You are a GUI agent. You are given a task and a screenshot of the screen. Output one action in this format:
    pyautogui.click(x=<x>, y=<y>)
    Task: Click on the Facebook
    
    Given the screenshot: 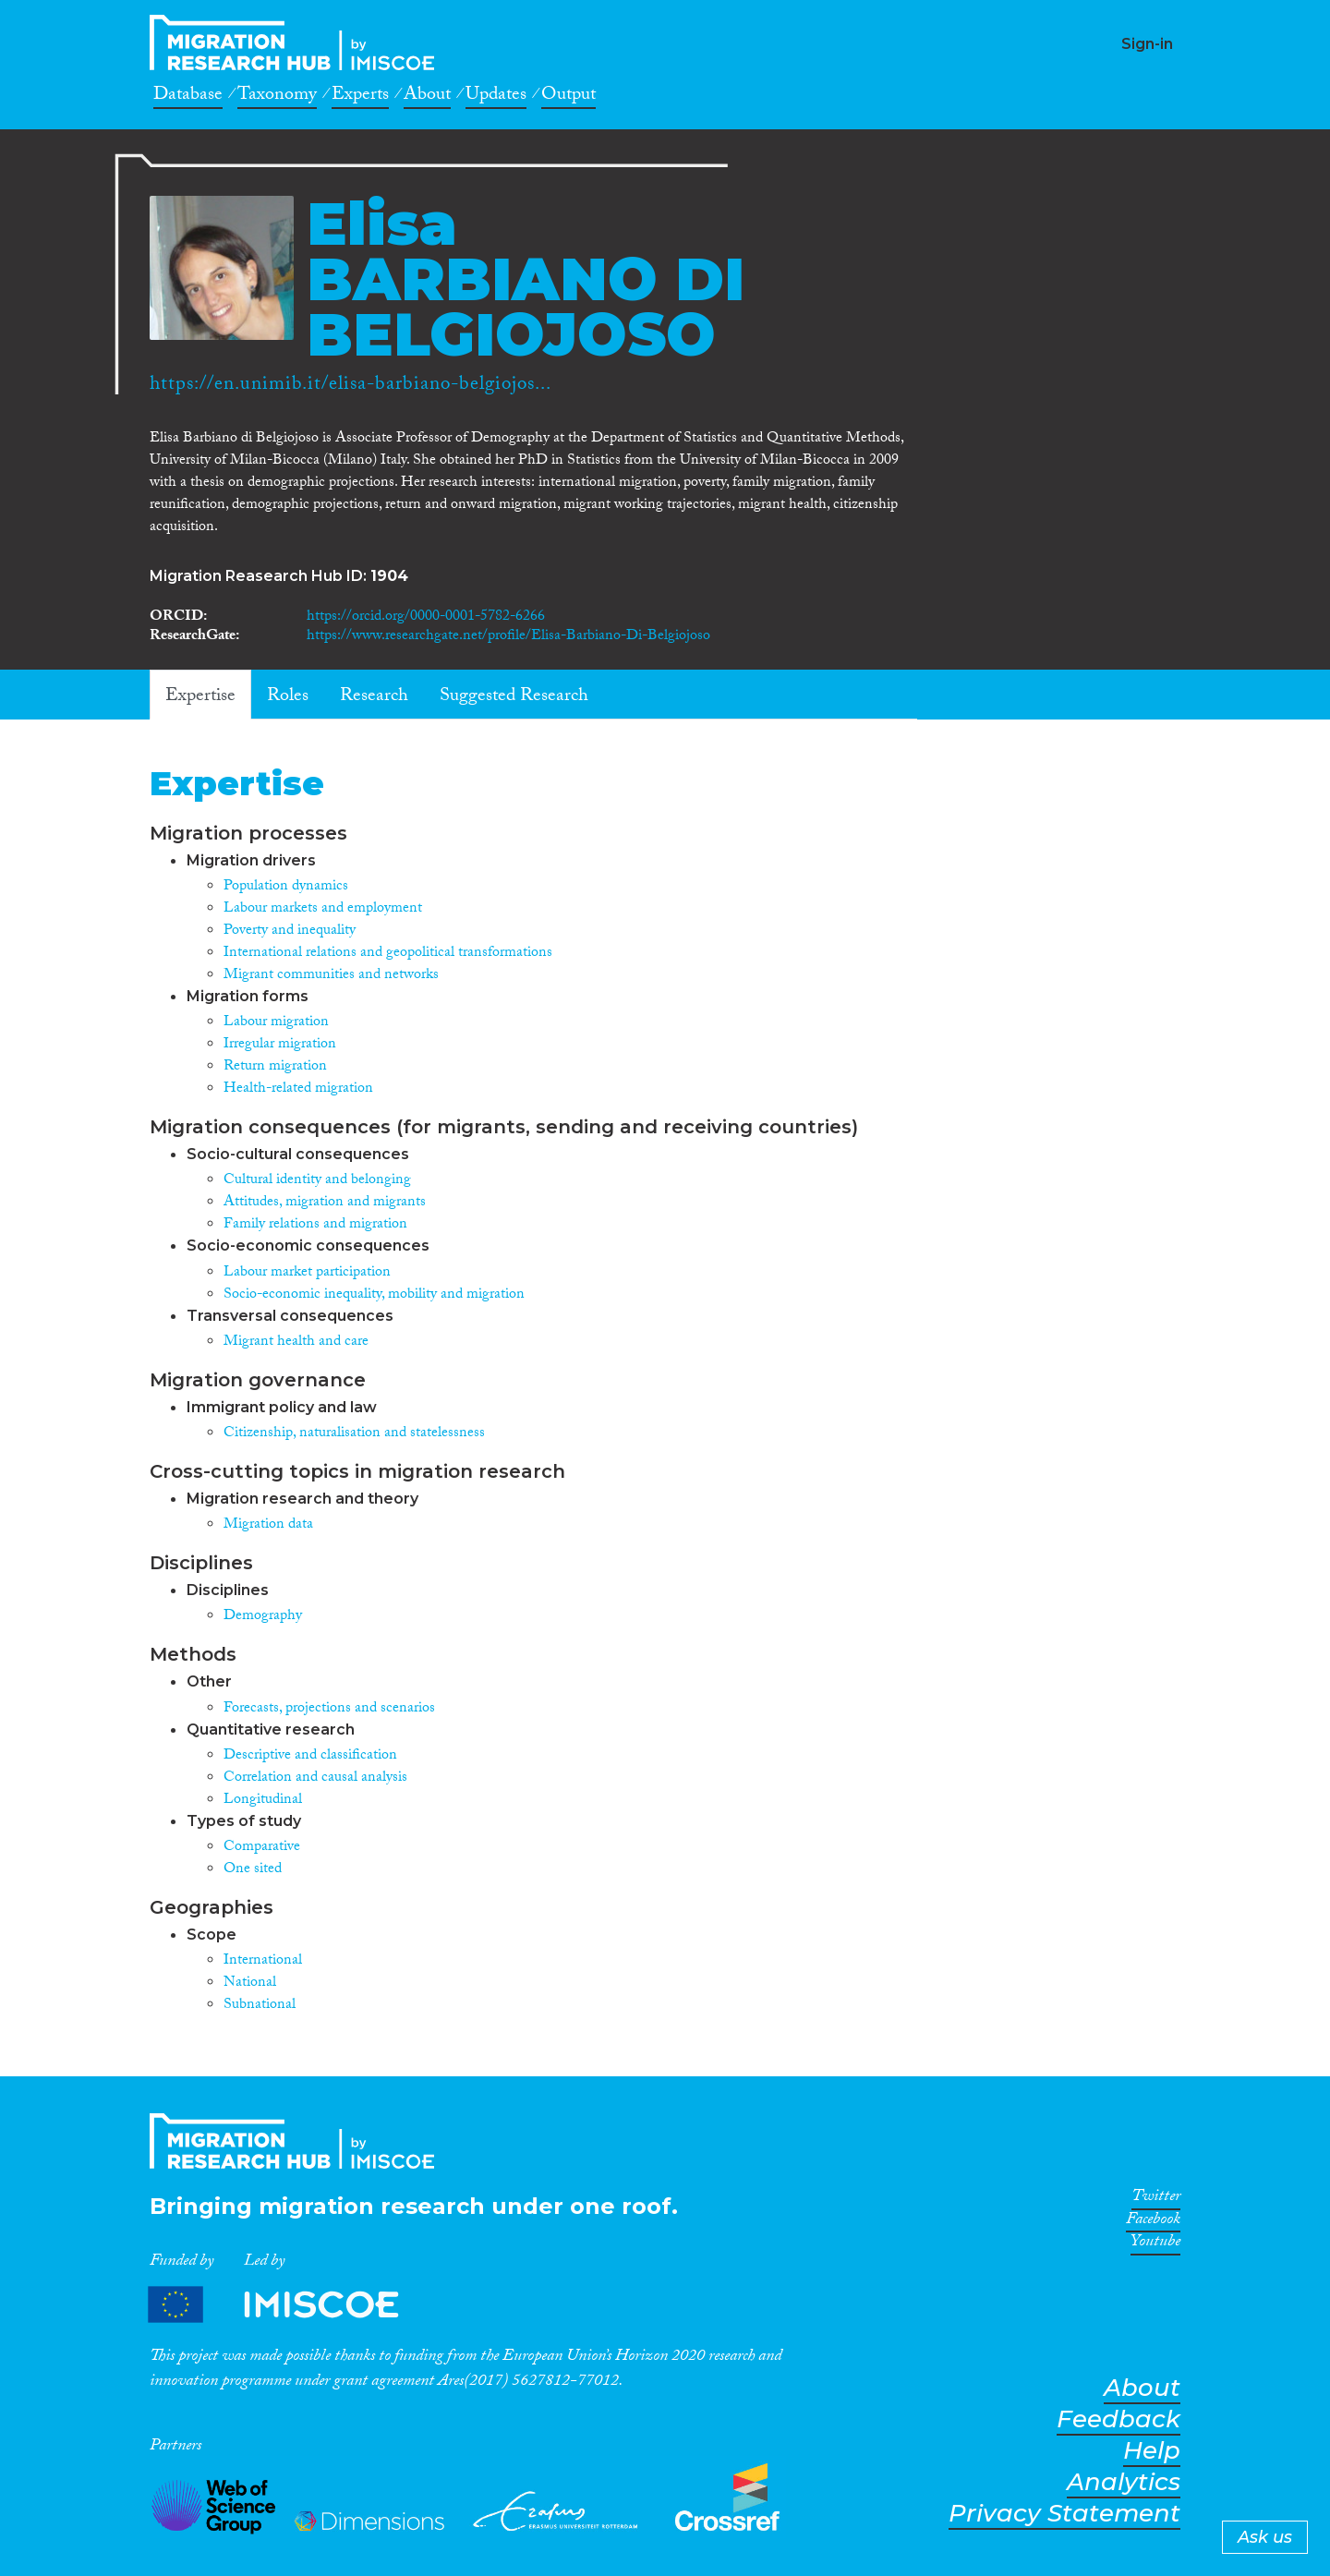 What is the action you would take?
    pyautogui.click(x=1153, y=2222)
    